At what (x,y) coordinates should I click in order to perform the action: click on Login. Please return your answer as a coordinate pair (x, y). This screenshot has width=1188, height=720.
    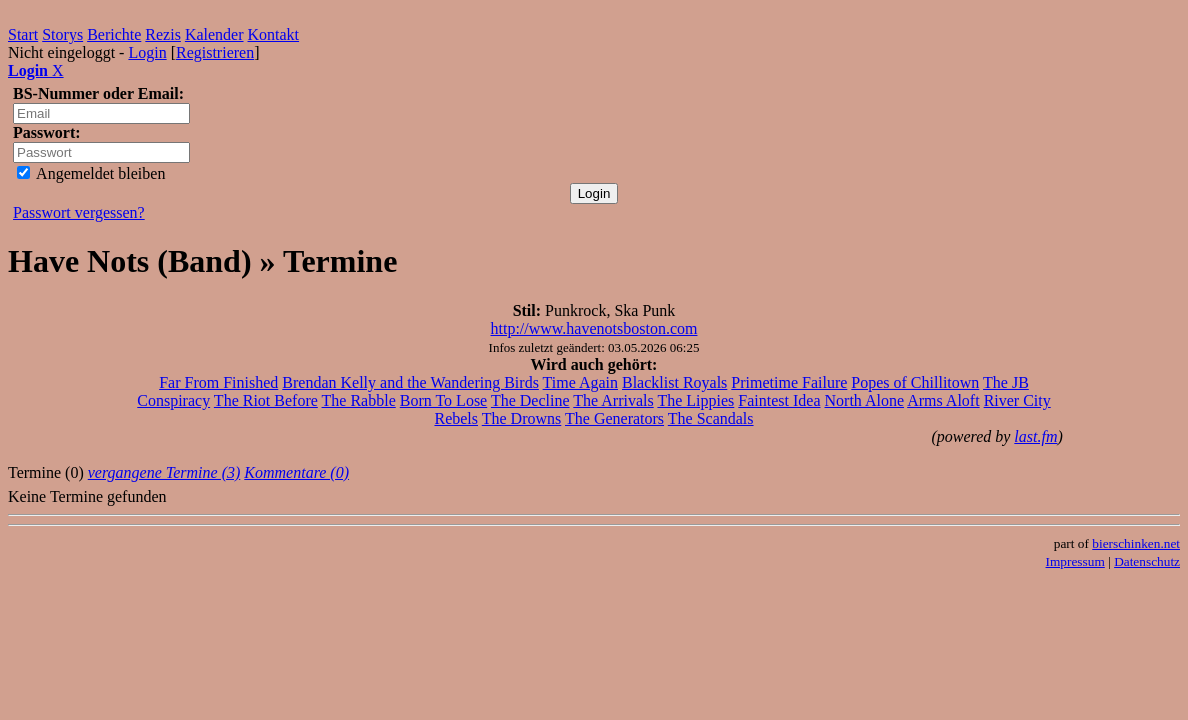
    Looking at the image, I should click on (147, 52).